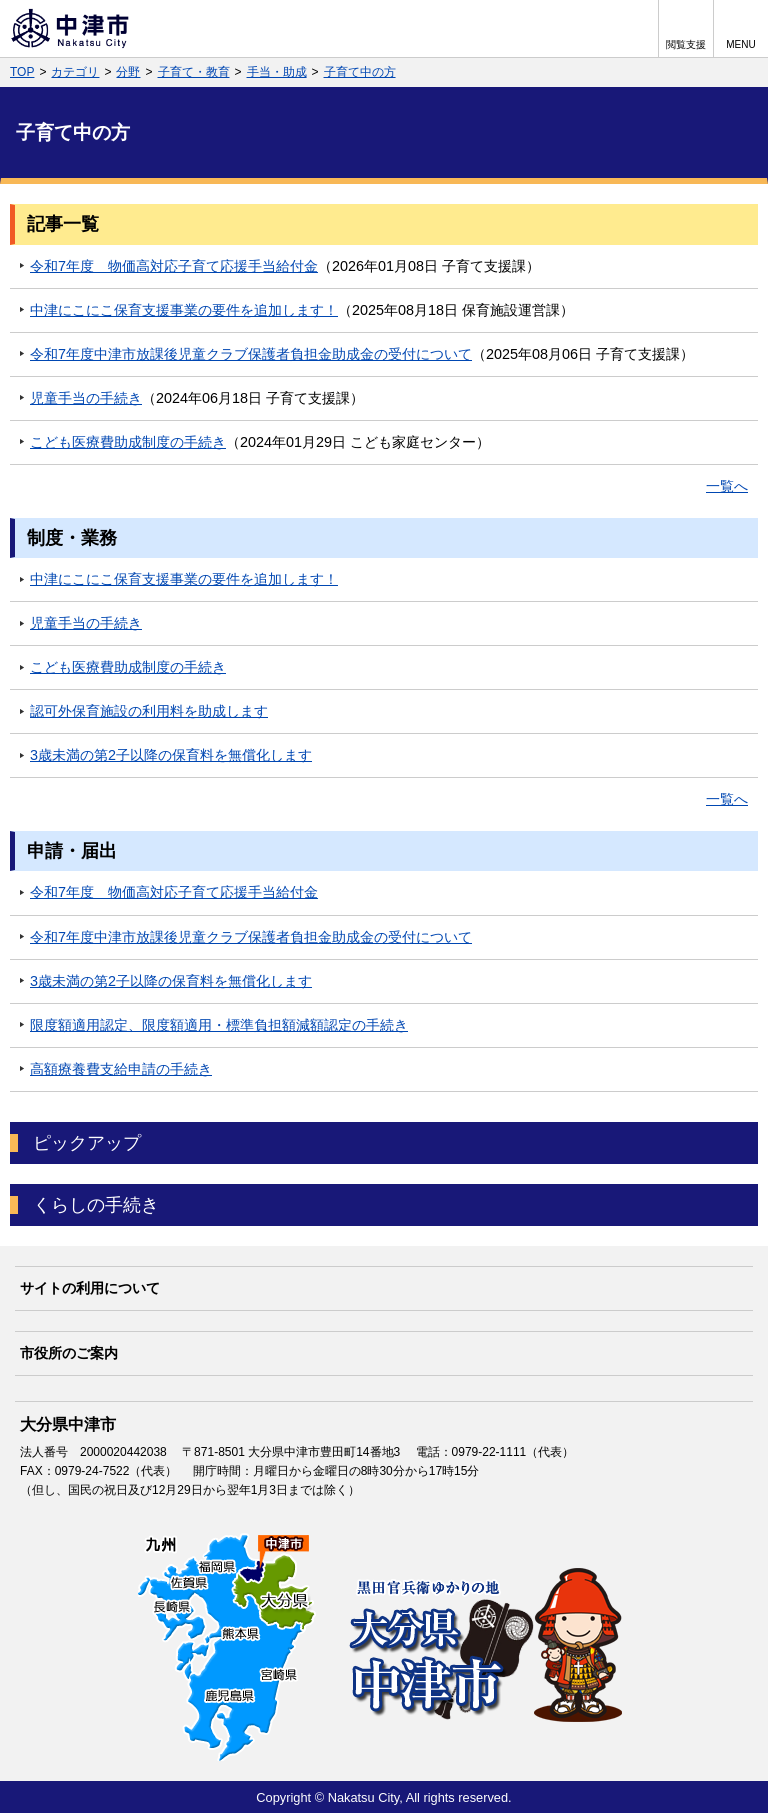 This screenshot has height=1813, width=768. I want to click on カテゴリ, so click(75, 72).